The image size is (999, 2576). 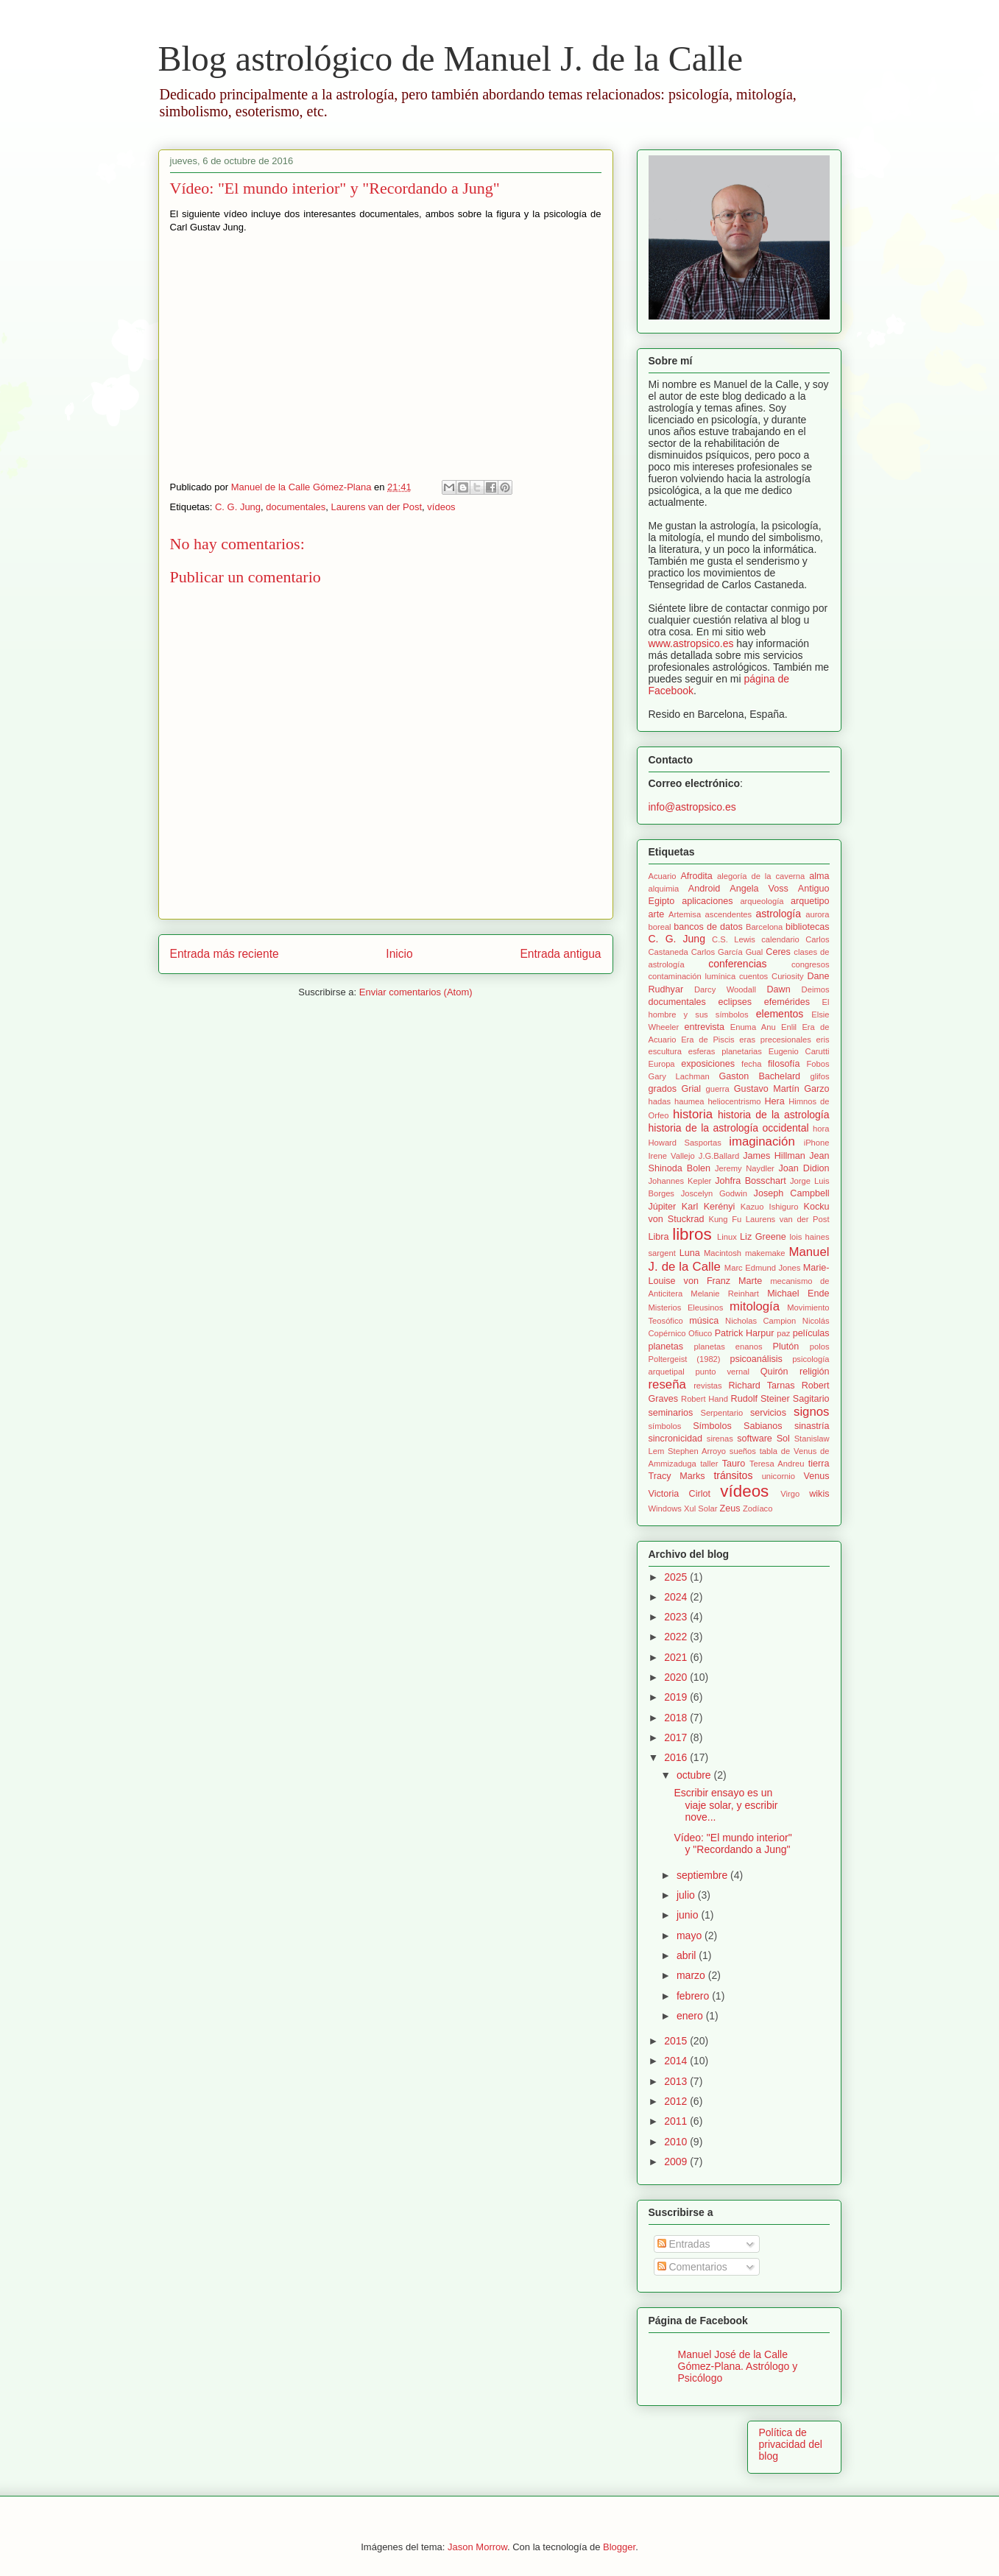 What do you see at coordinates (685, 1142) in the screenshot?
I see `Howard Sasportas` at bounding box center [685, 1142].